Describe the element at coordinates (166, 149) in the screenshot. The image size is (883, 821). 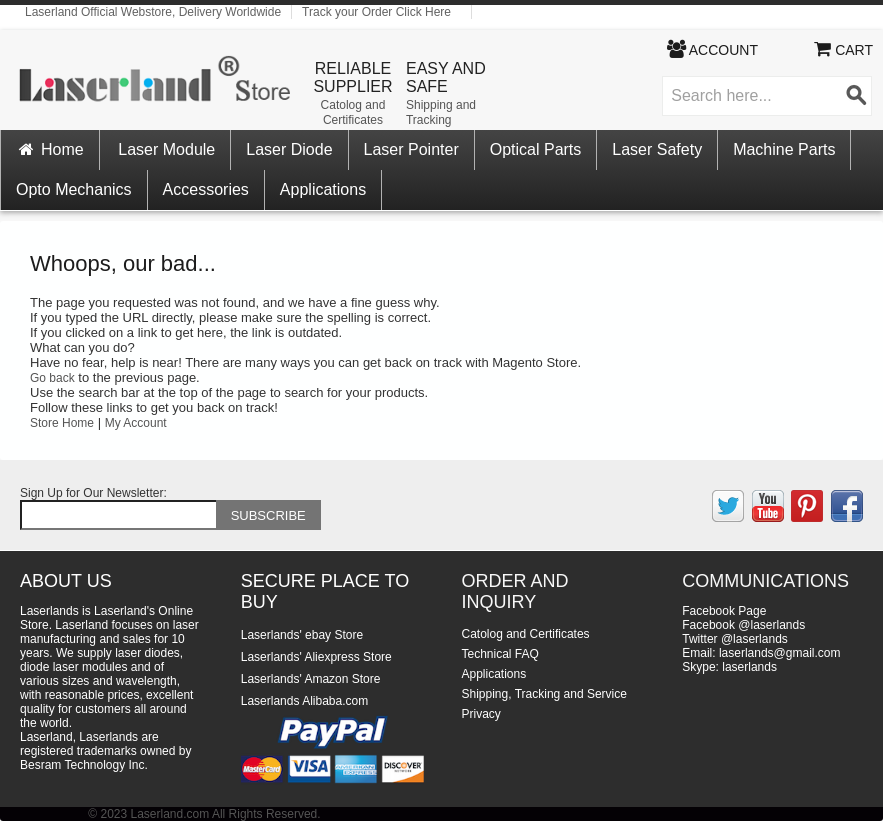
I see `Laser Module` at that location.